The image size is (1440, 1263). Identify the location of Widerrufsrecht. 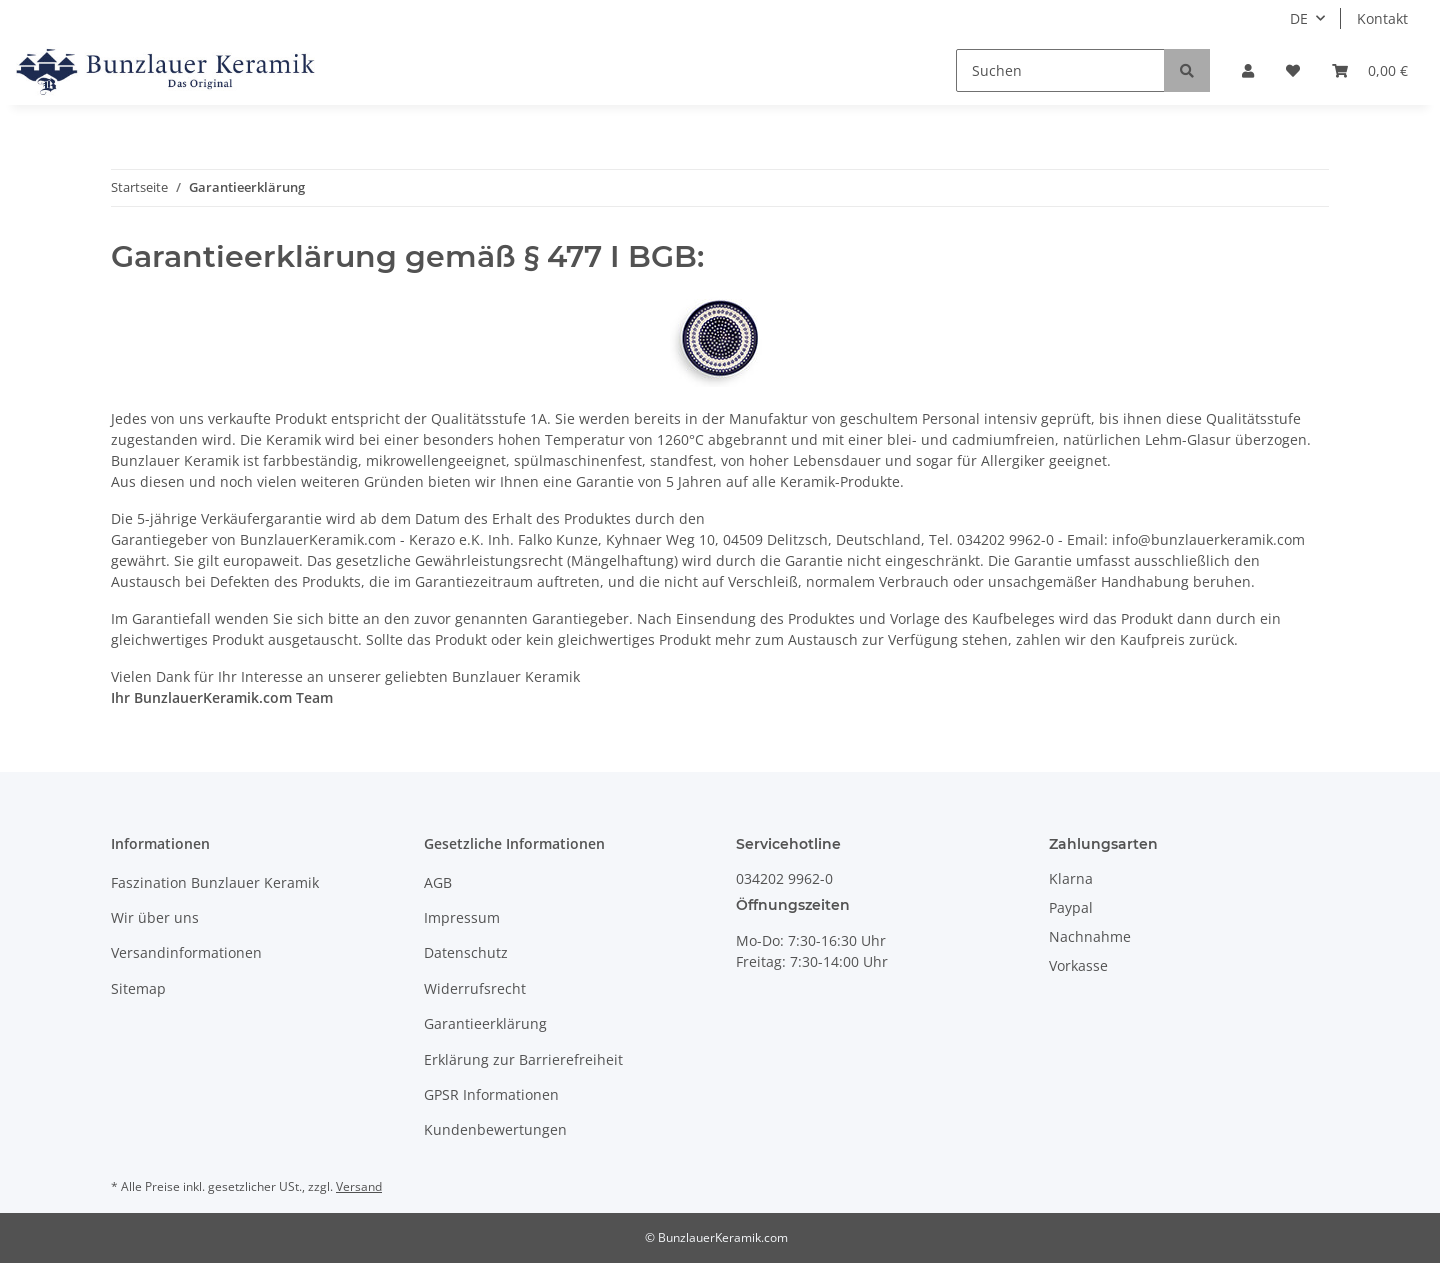
(475, 988).